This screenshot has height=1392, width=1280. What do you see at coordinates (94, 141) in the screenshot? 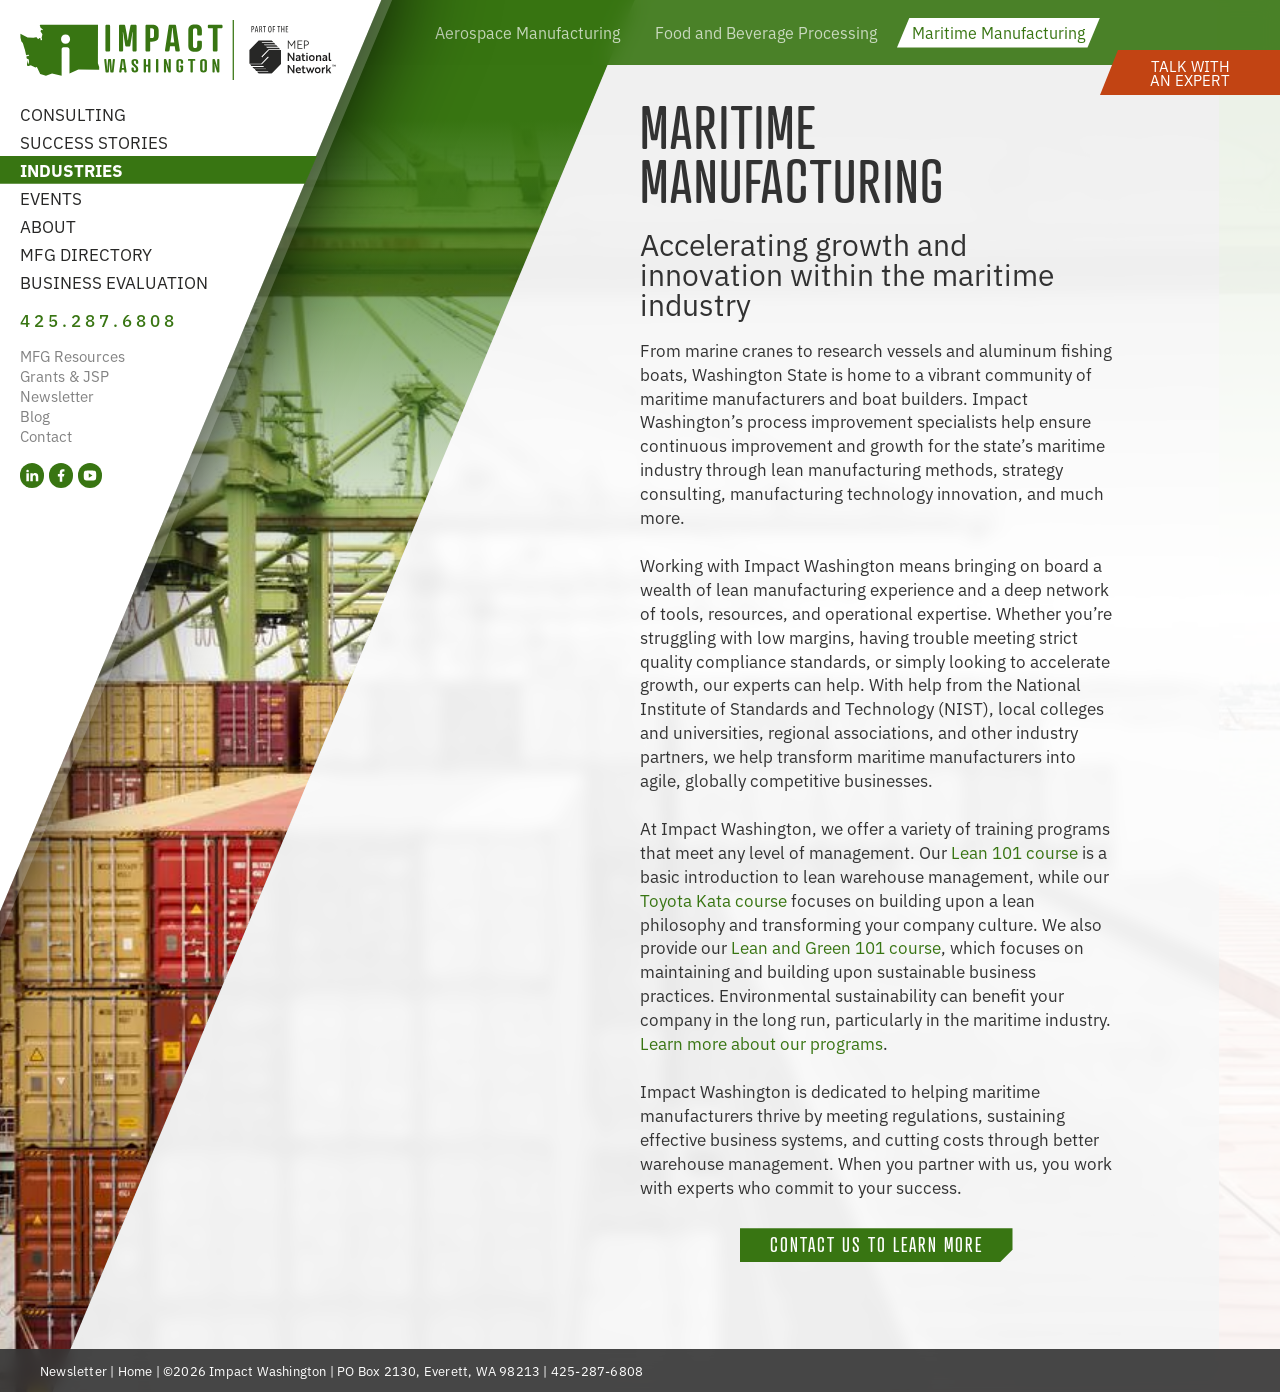
I see `Success Stories` at bounding box center [94, 141].